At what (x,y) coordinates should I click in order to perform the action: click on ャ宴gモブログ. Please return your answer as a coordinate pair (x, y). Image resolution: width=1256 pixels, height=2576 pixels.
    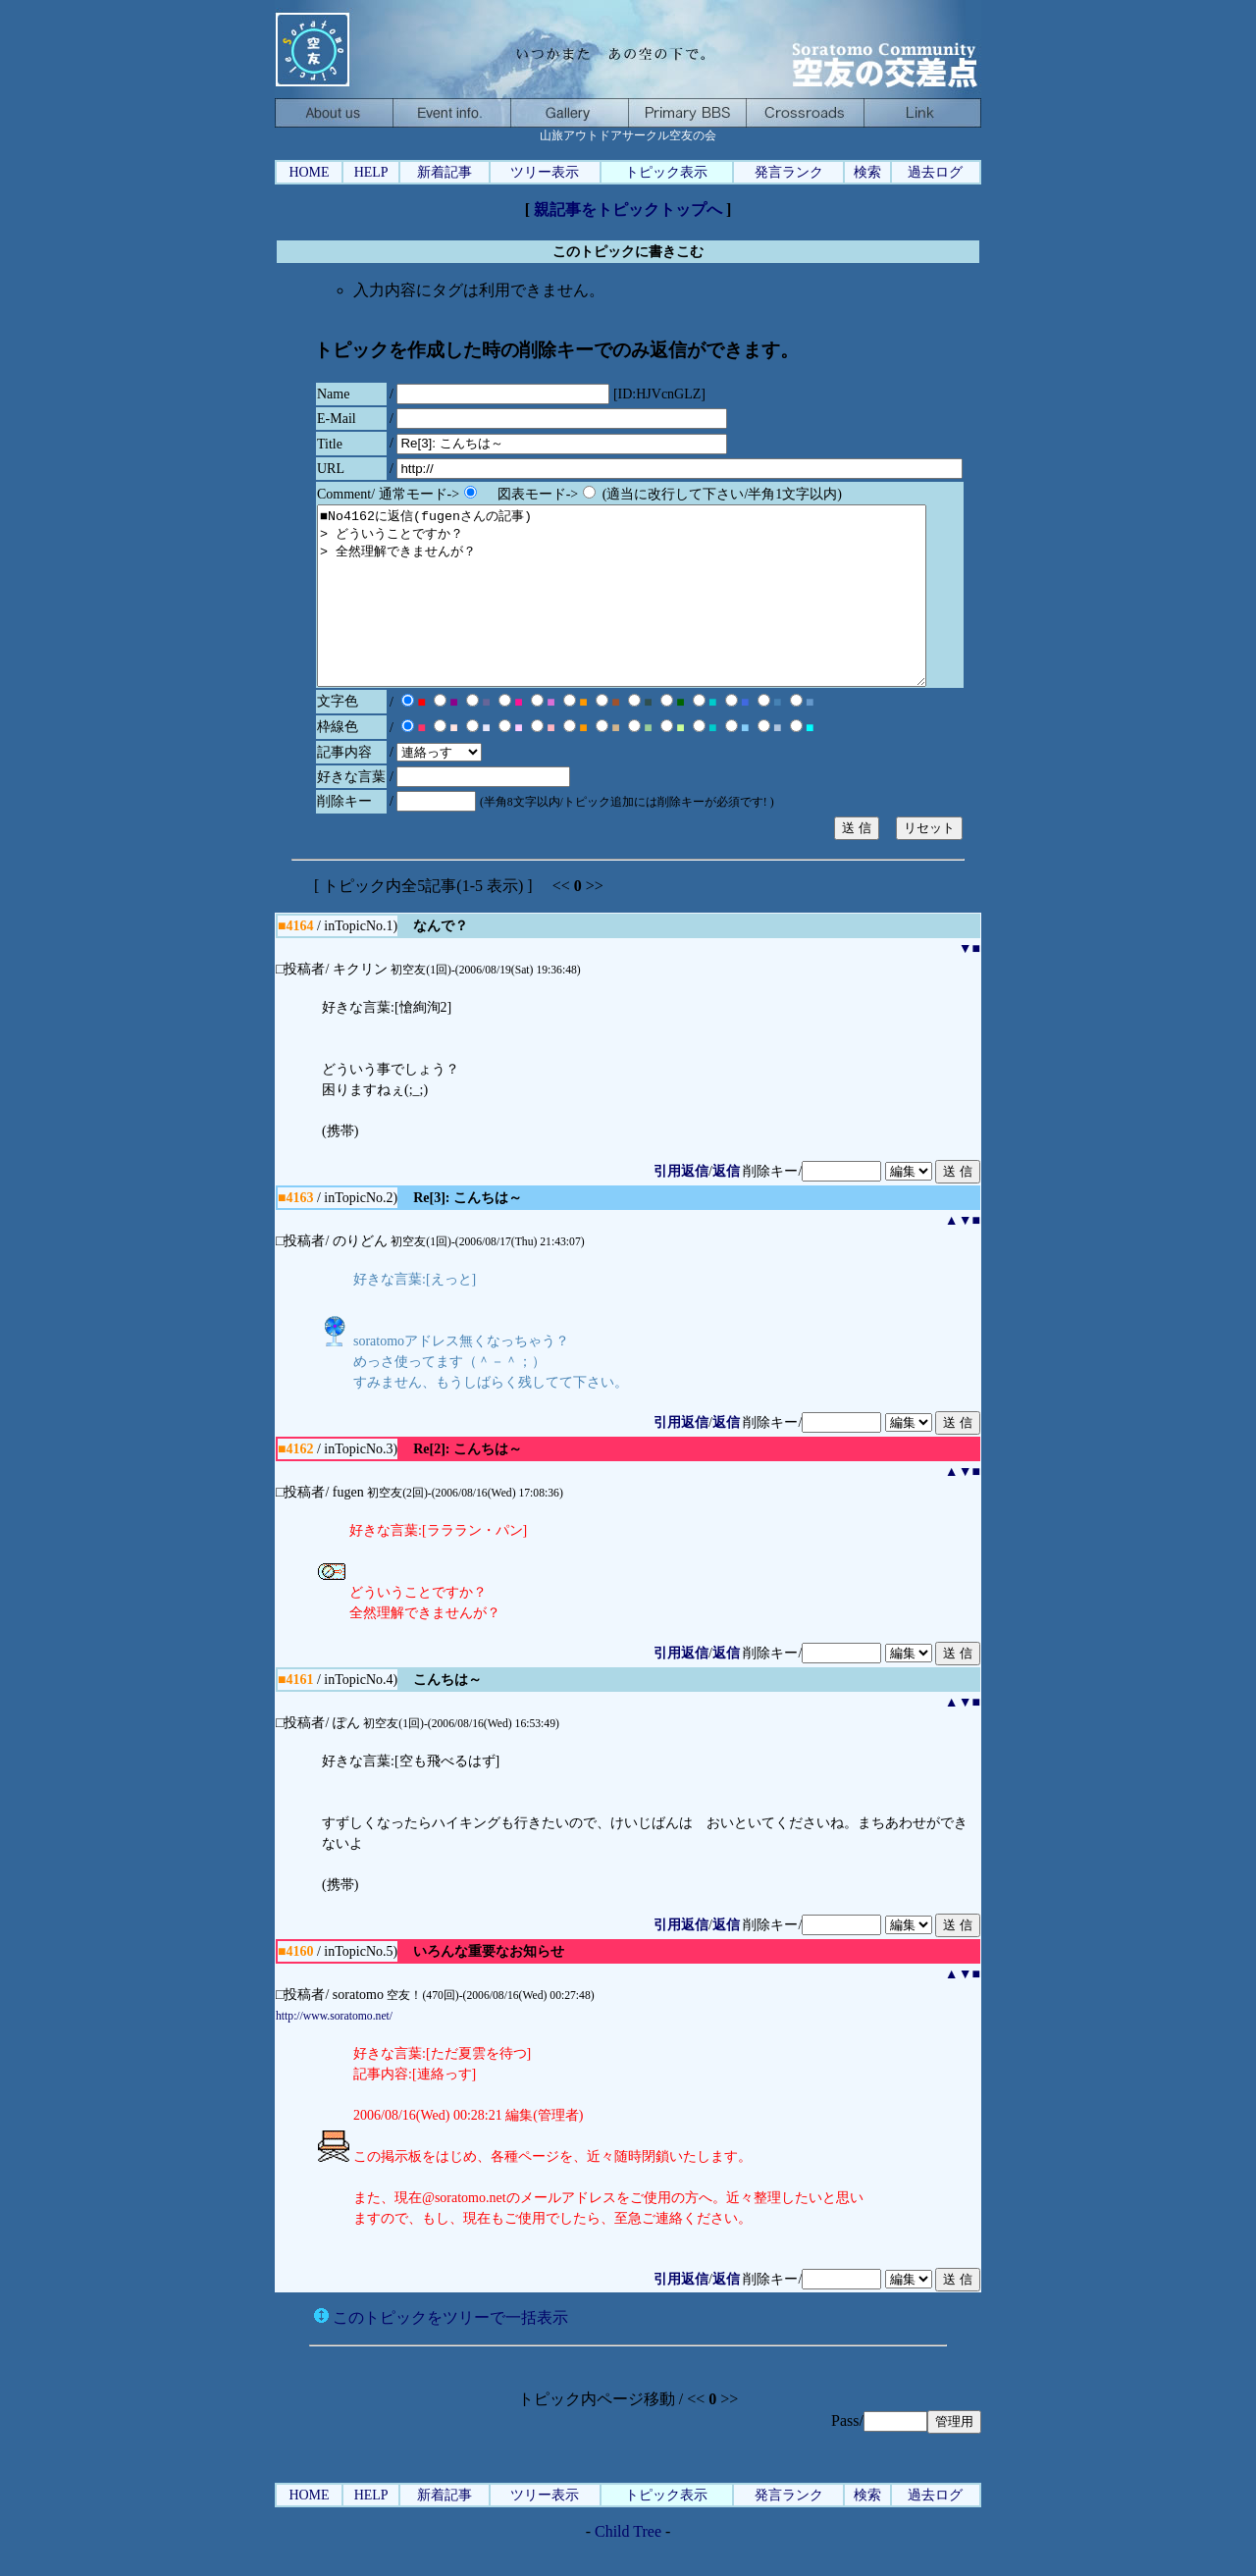
    Looking at the image, I should click on (569, 113).